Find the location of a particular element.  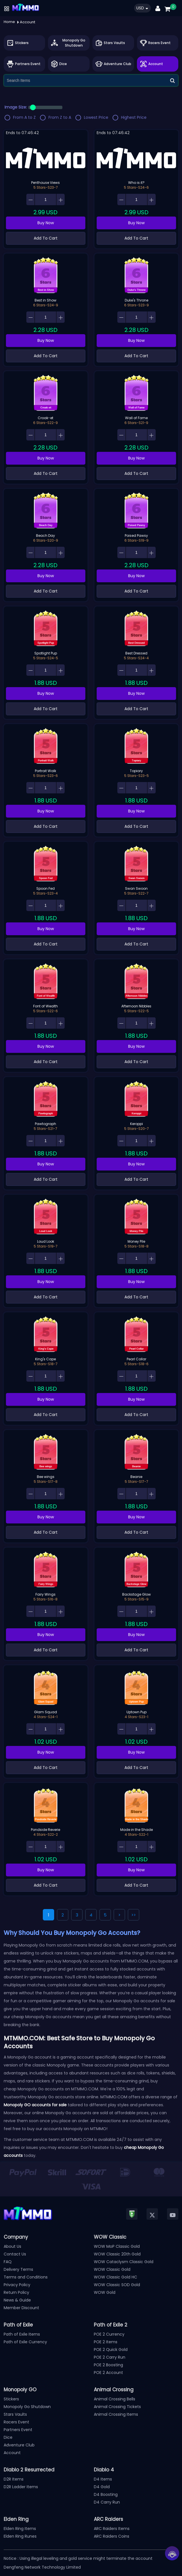

>> is located at coordinates (133, 1915).